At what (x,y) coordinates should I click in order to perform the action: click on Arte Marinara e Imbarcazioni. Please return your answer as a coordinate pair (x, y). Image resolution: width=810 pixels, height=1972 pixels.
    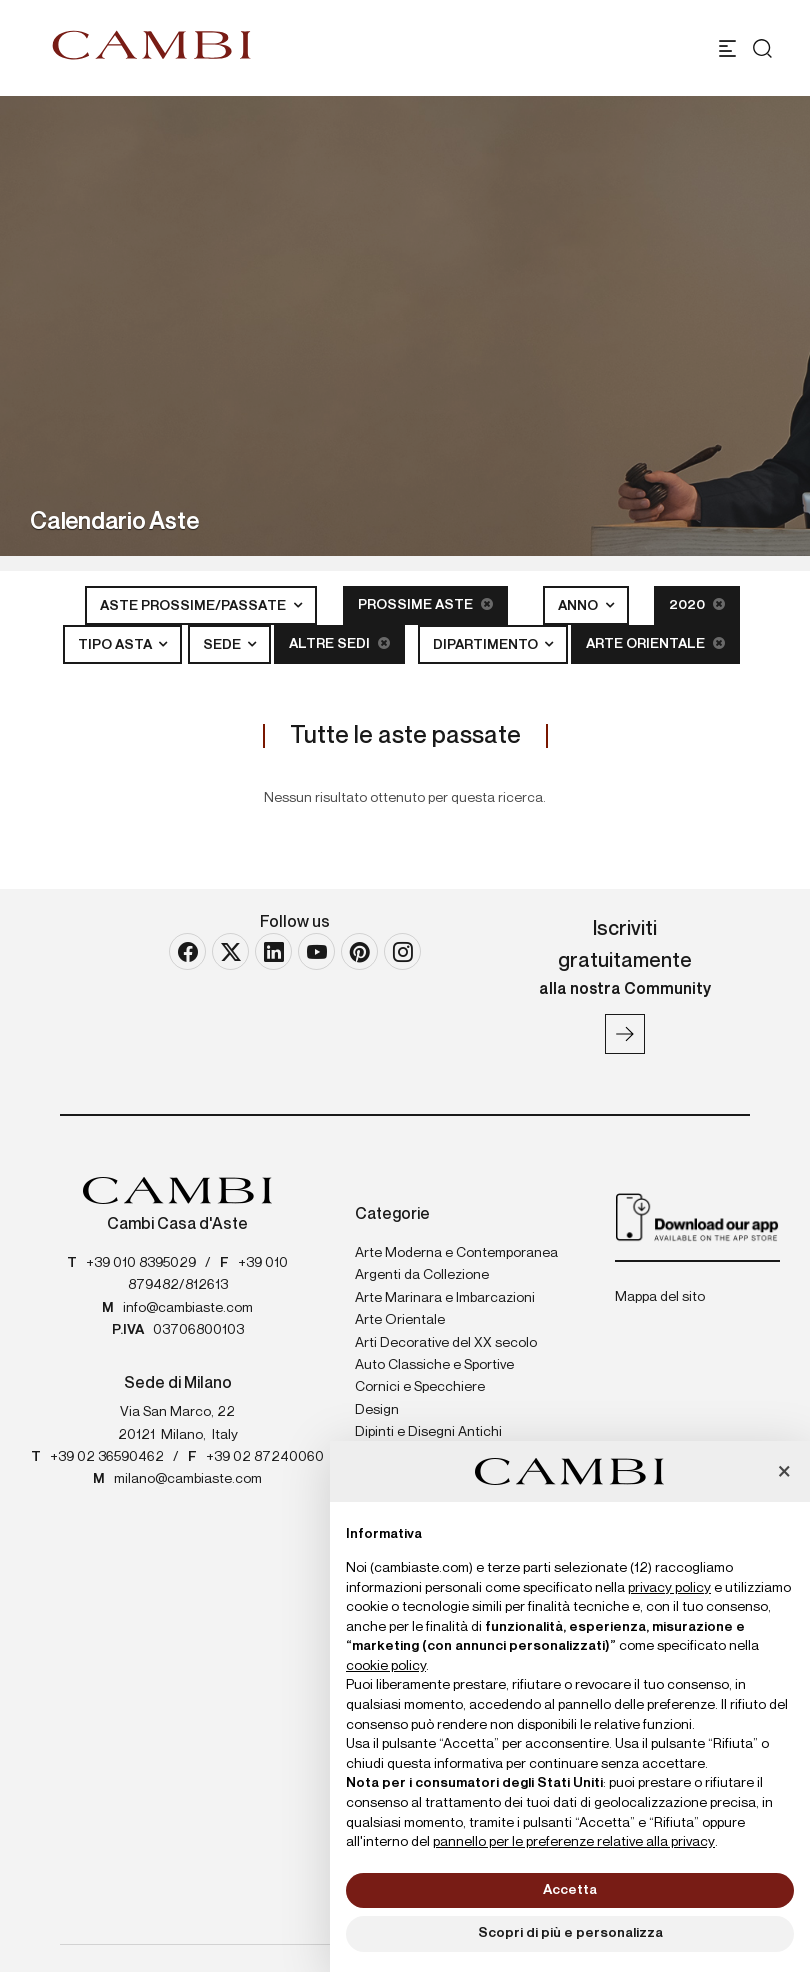
    Looking at the image, I should click on (445, 1298).